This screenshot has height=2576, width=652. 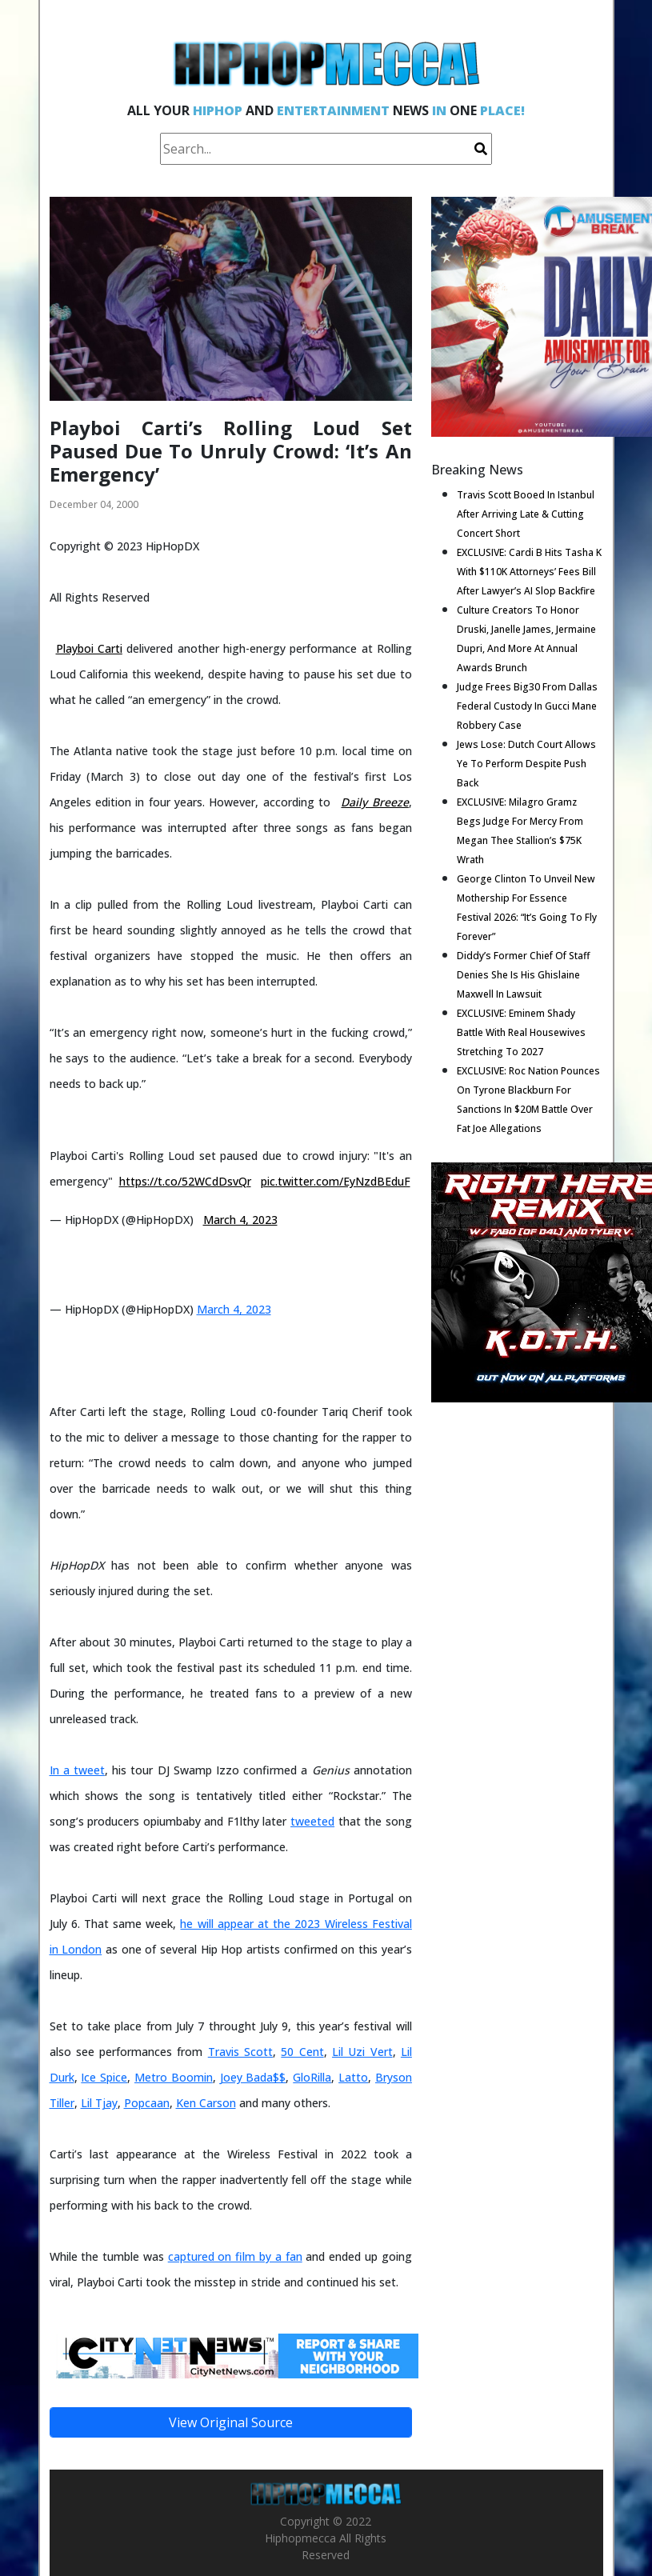 What do you see at coordinates (185, 1181) in the screenshot?
I see `https://t.co/52WCdDsvQr` at bounding box center [185, 1181].